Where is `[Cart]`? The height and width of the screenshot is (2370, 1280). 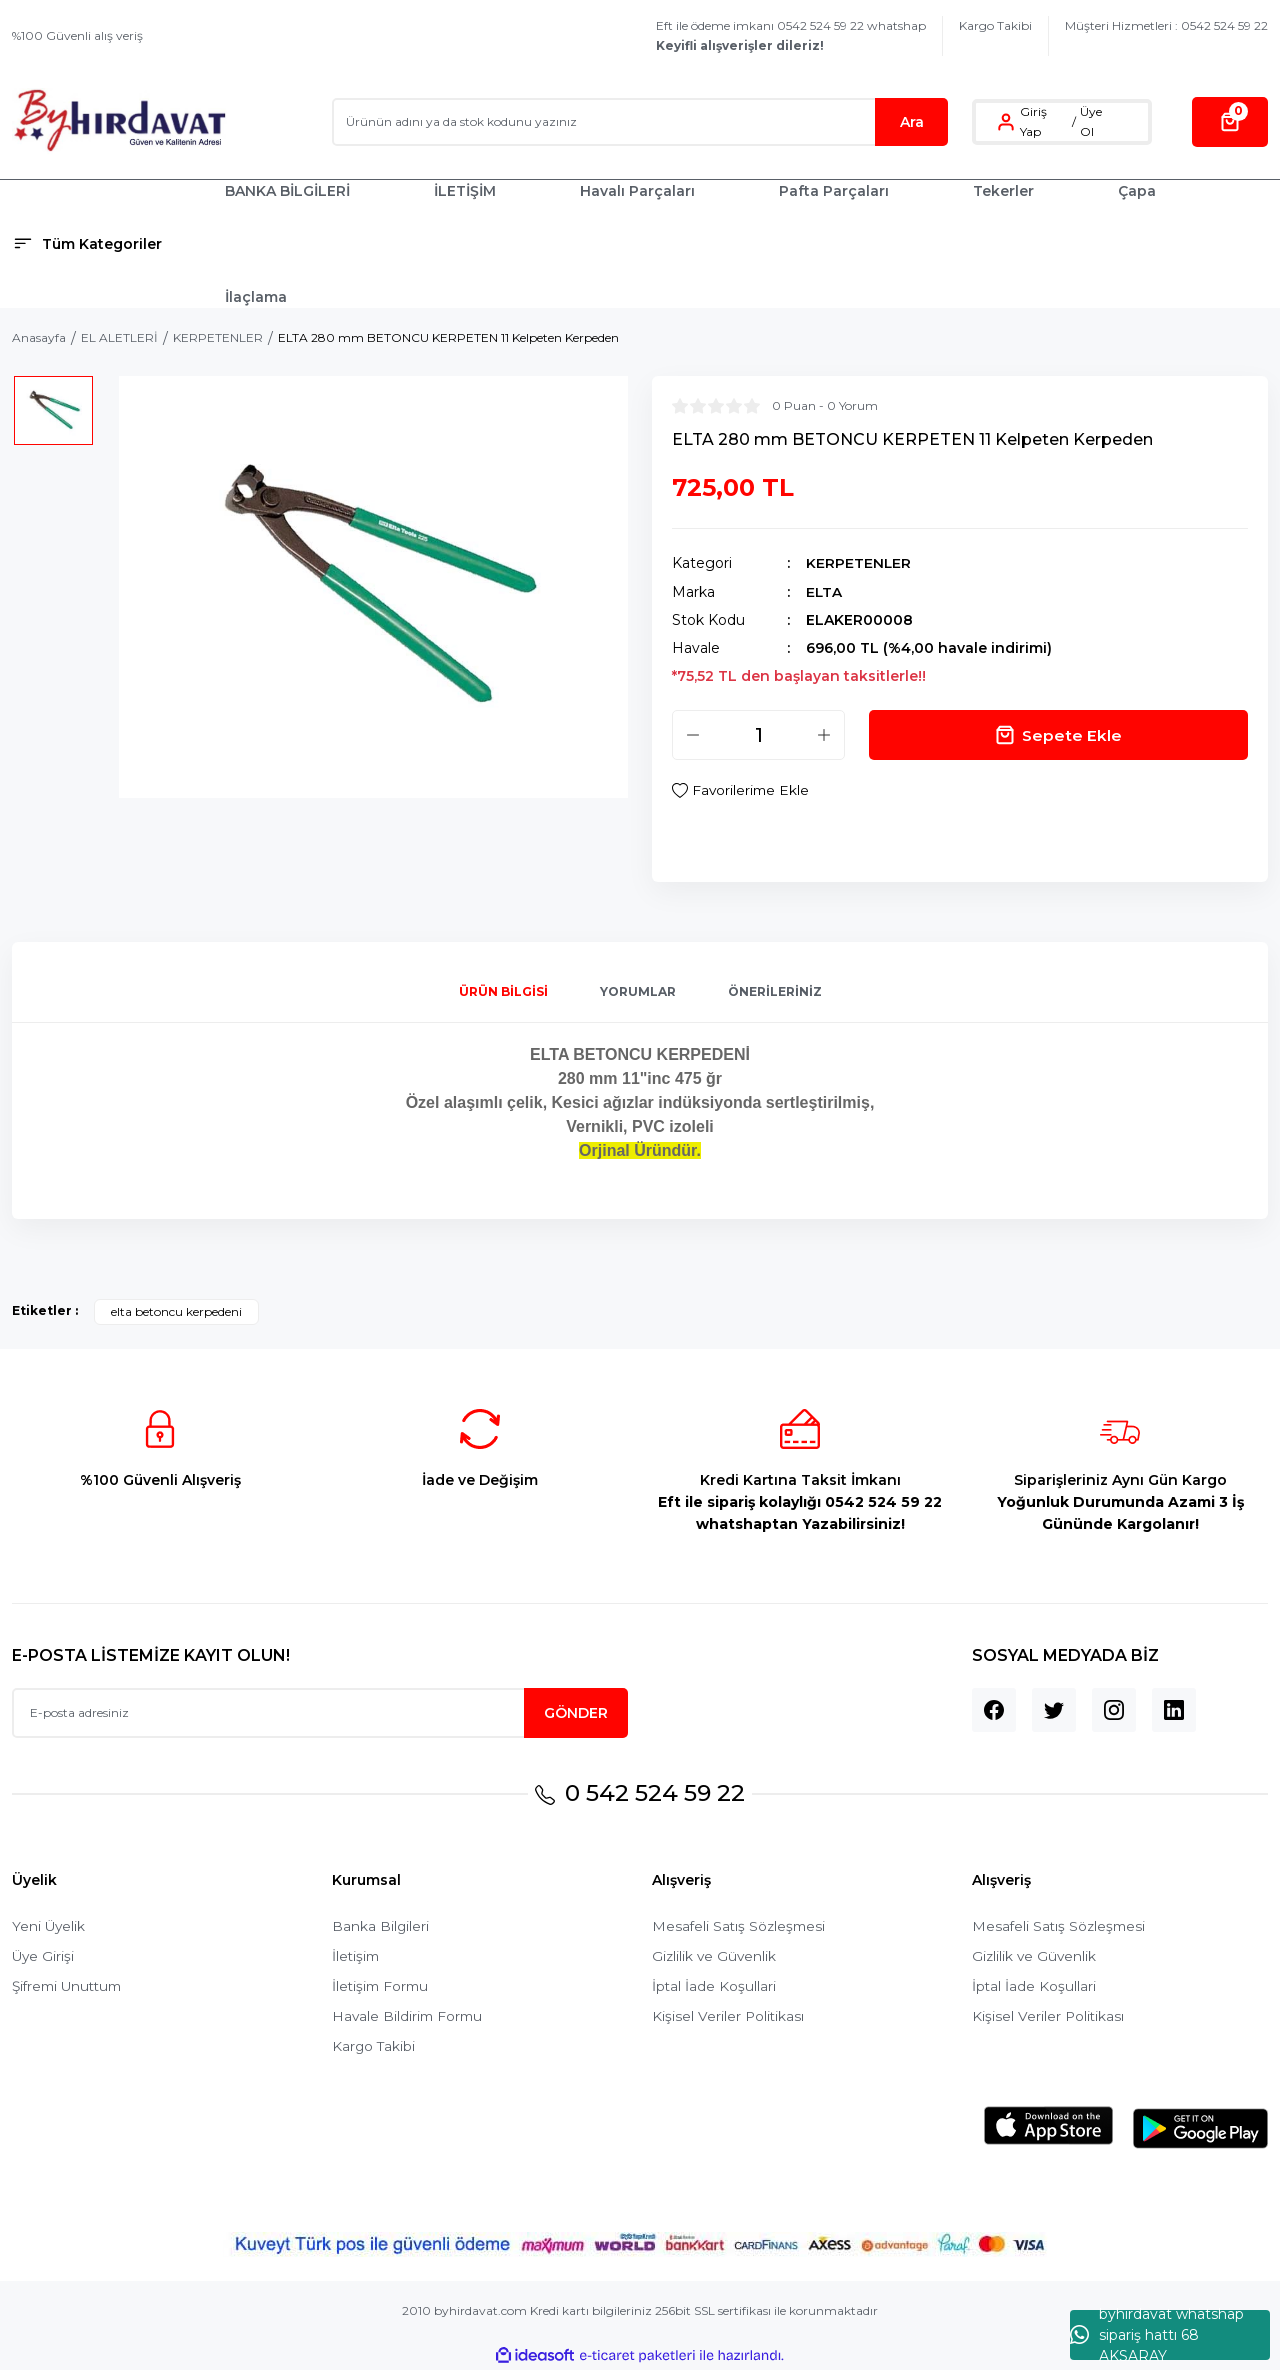 [Cart] is located at coordinates (1230, 122).